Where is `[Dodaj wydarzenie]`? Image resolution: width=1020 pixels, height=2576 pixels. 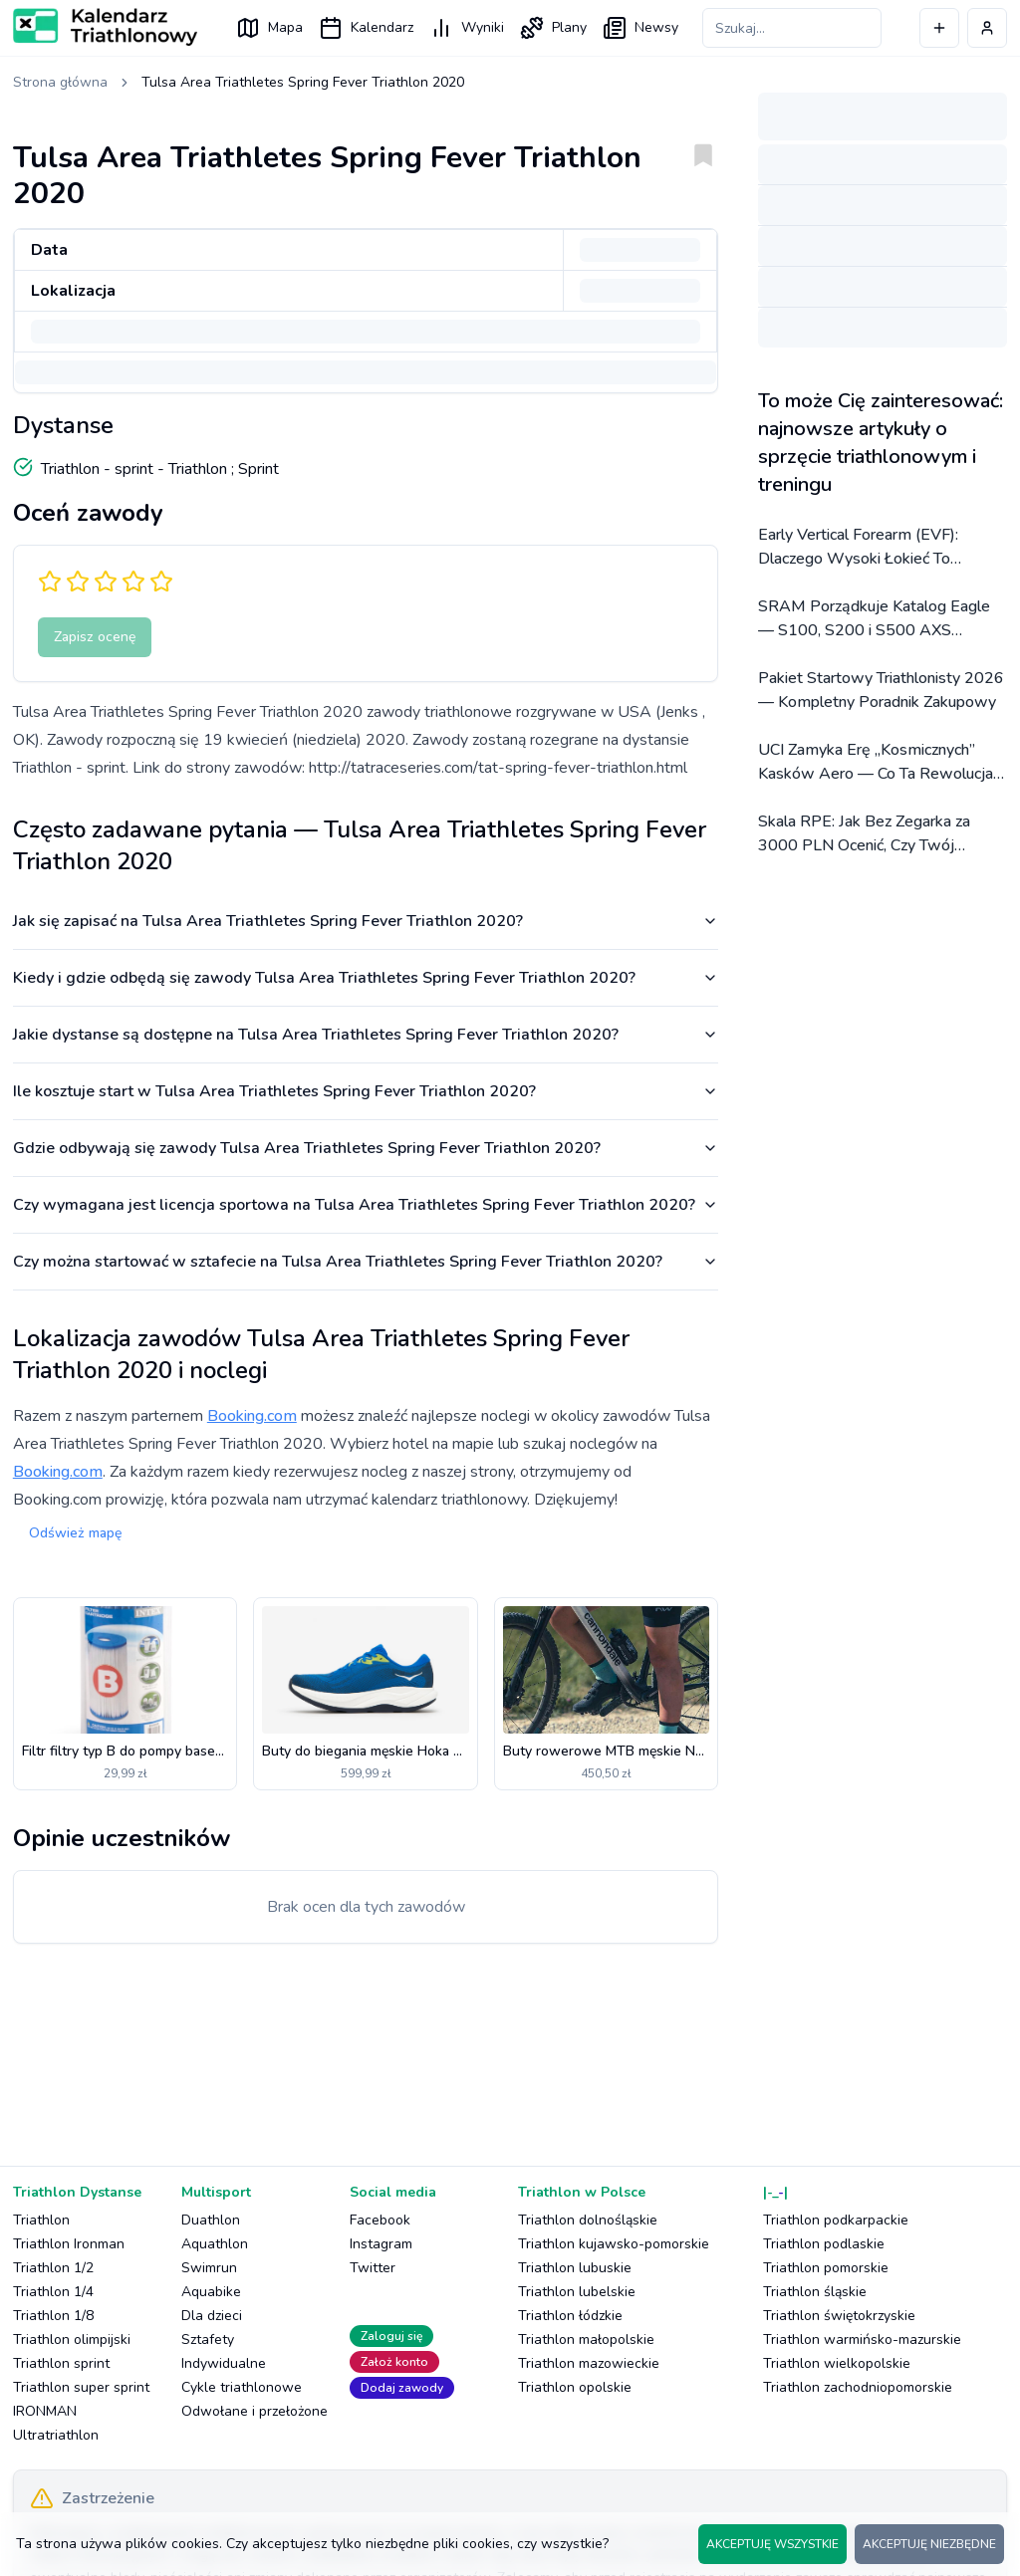 [Dodaj wydarzenie] is located at coordinates (939, 28).